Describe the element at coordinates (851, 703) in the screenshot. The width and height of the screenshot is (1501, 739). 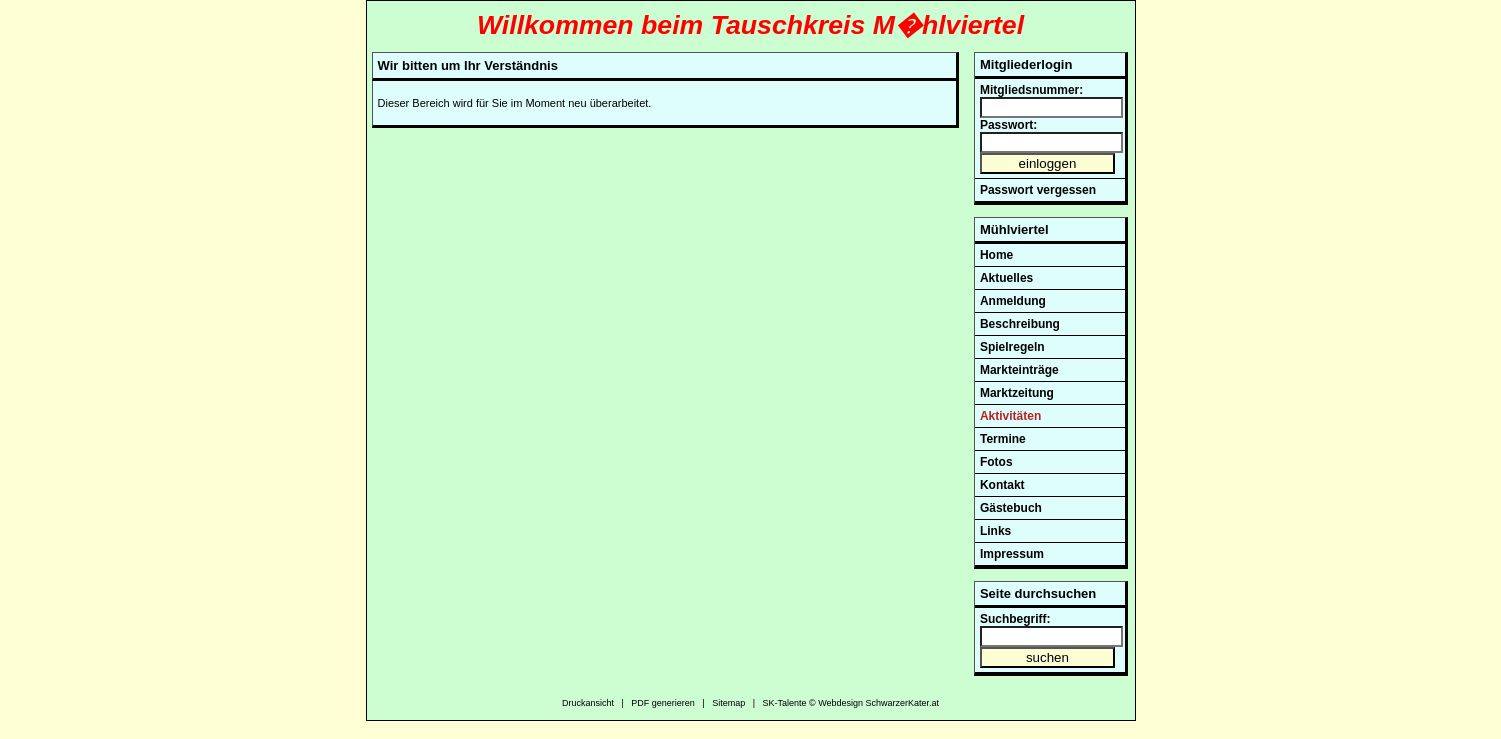
I see `SK-Talente © Webdesign SchwarzerKater.at` at that location.